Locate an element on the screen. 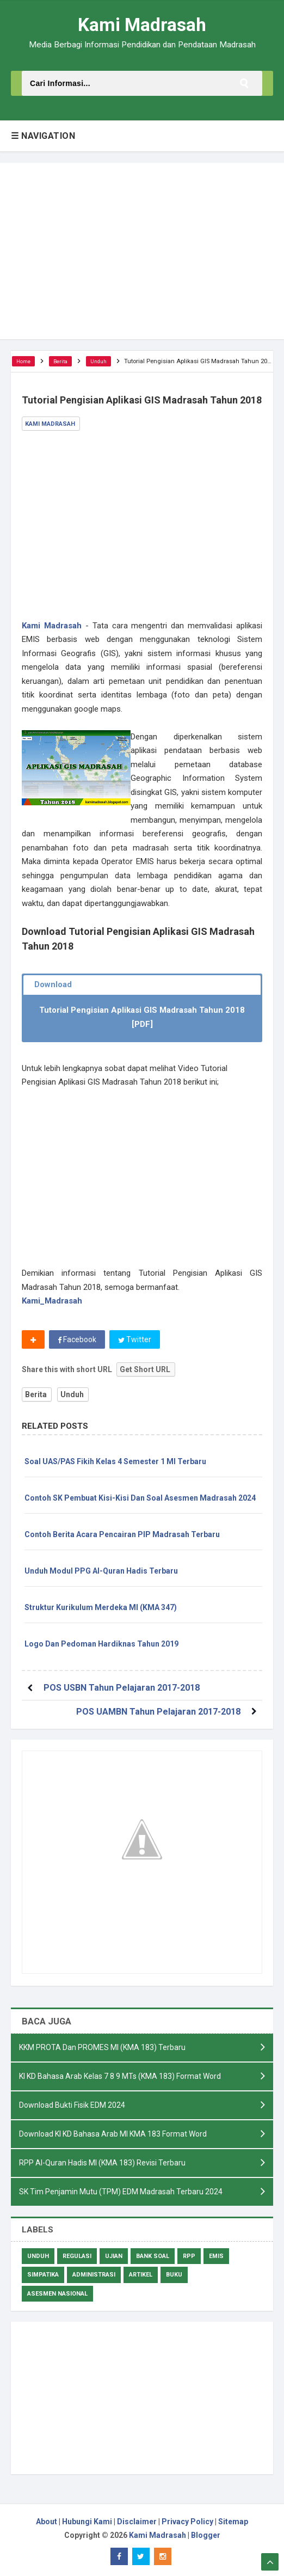 Image resolution: width=284 pixels, height=2576 pixels. Download KI KD Bahasa Arab MI KMA 183 Format Word is located at coordinates (113, 2134).